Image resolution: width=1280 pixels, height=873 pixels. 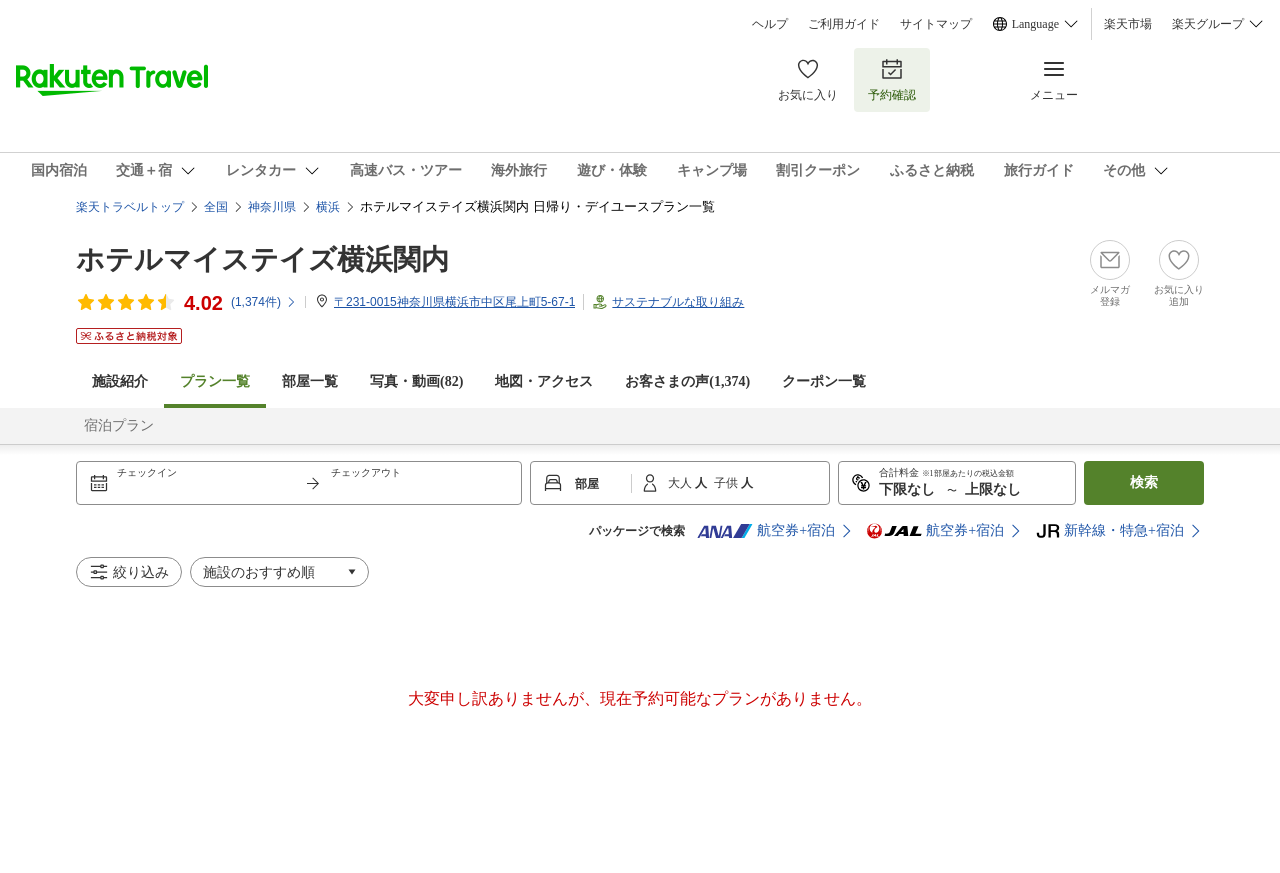 I want to click on 新幹線・特急+宿泊, so click(x=1110, y=531).